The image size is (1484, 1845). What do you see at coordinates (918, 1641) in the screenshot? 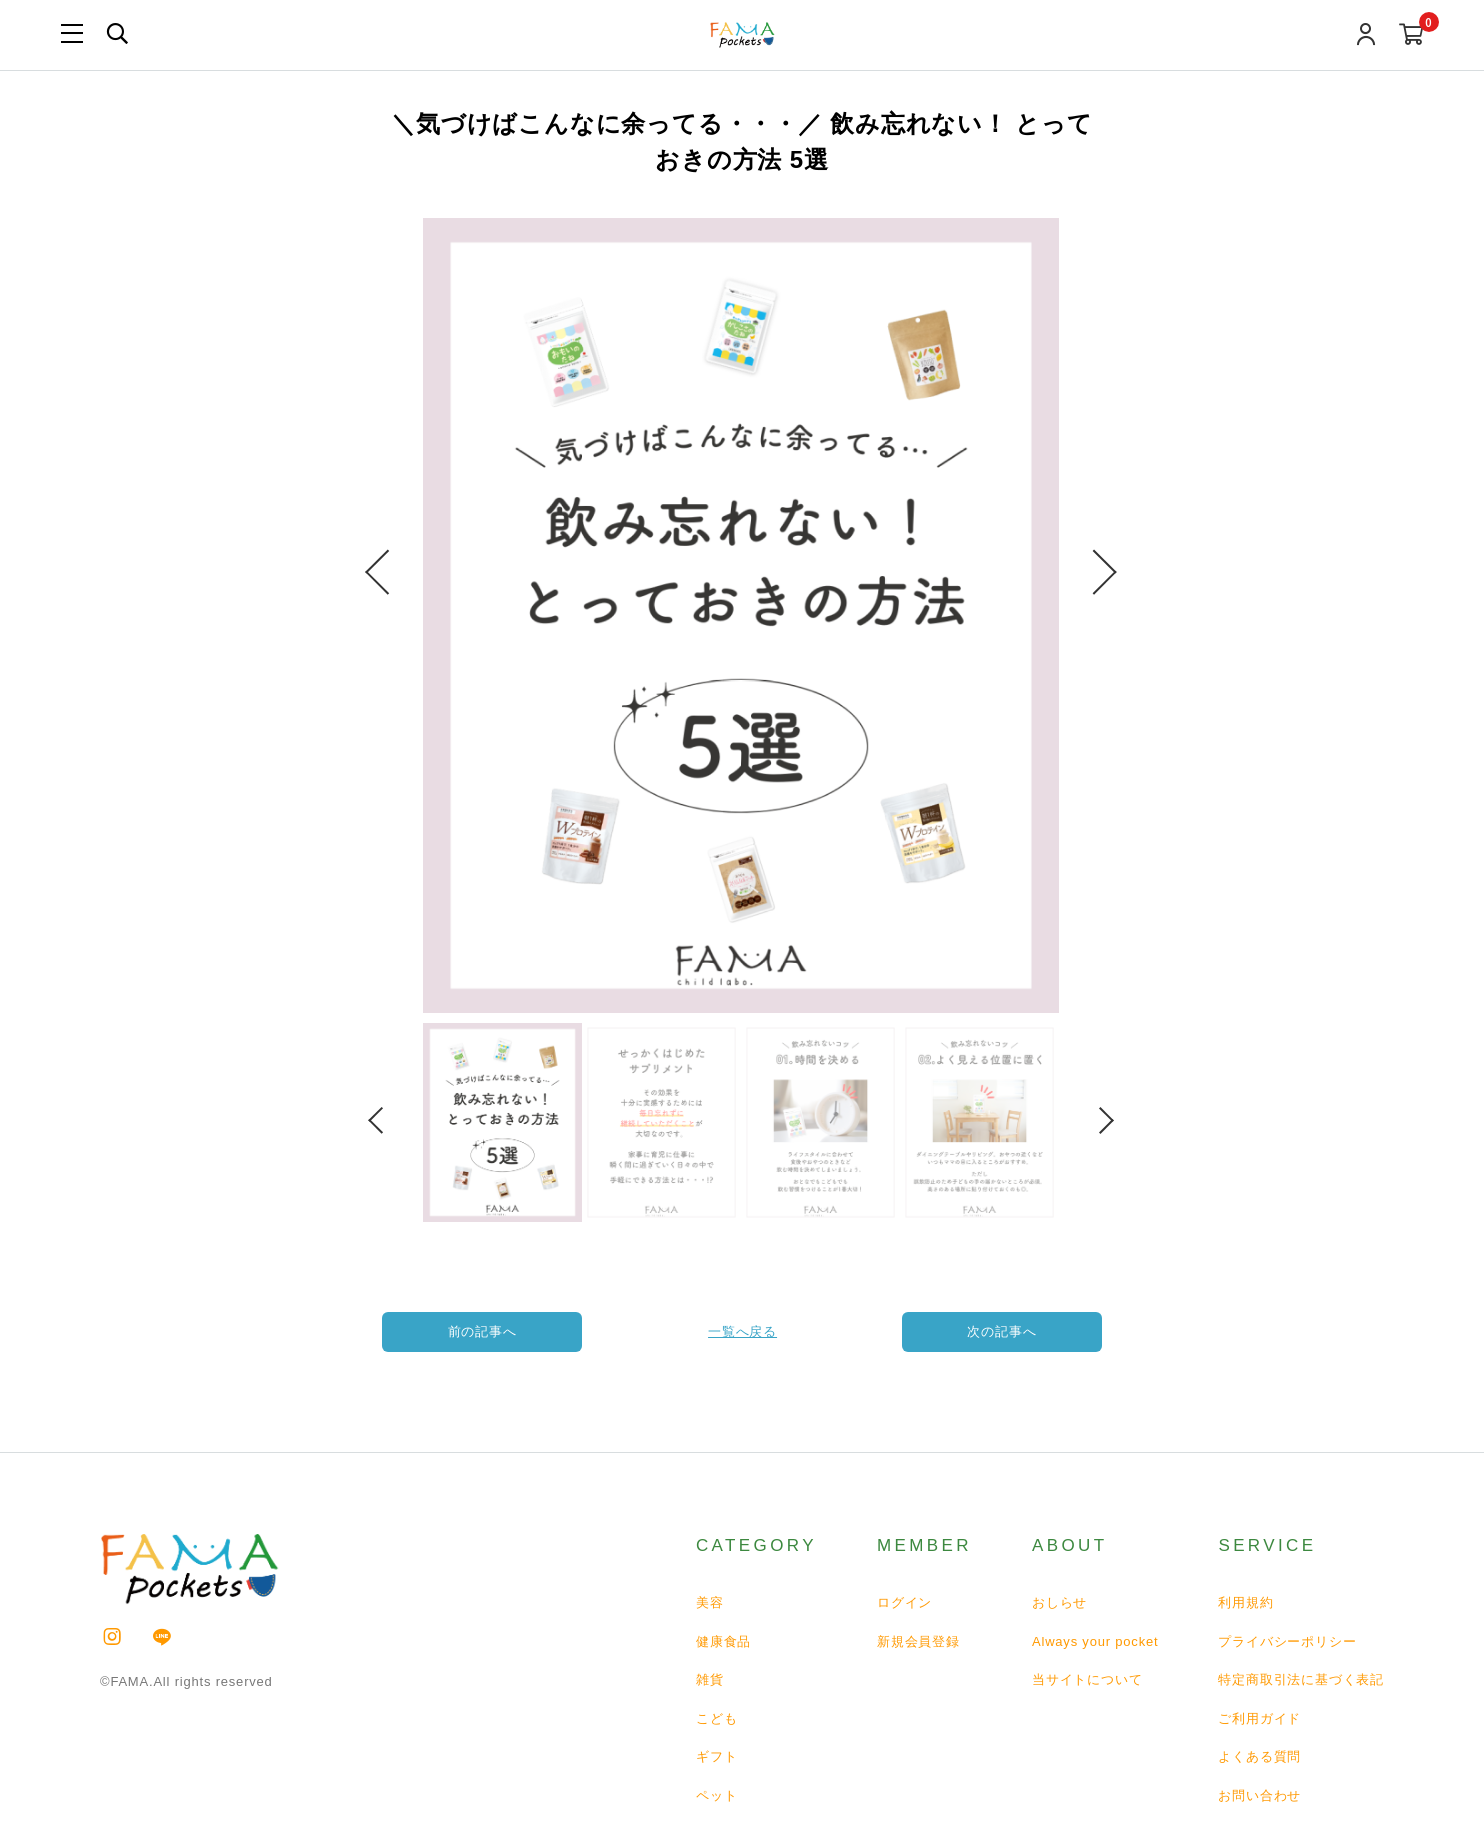
I see `新規会員登録` at bounding box center [918, 1641].